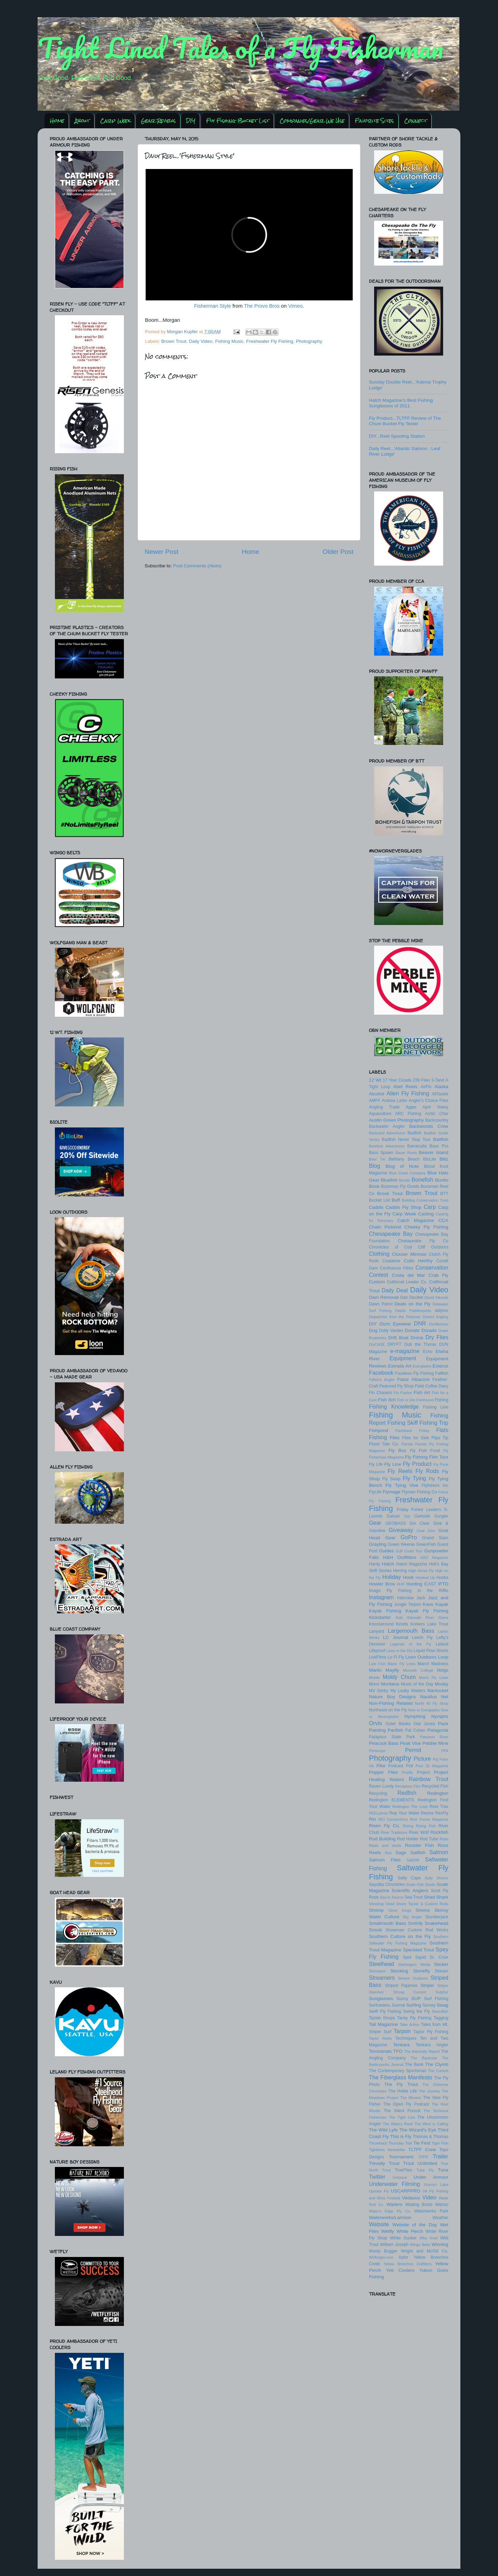 This screenshot has width=498, height=2576. I want to click on Morgan Kupfer, so click(183, 331).